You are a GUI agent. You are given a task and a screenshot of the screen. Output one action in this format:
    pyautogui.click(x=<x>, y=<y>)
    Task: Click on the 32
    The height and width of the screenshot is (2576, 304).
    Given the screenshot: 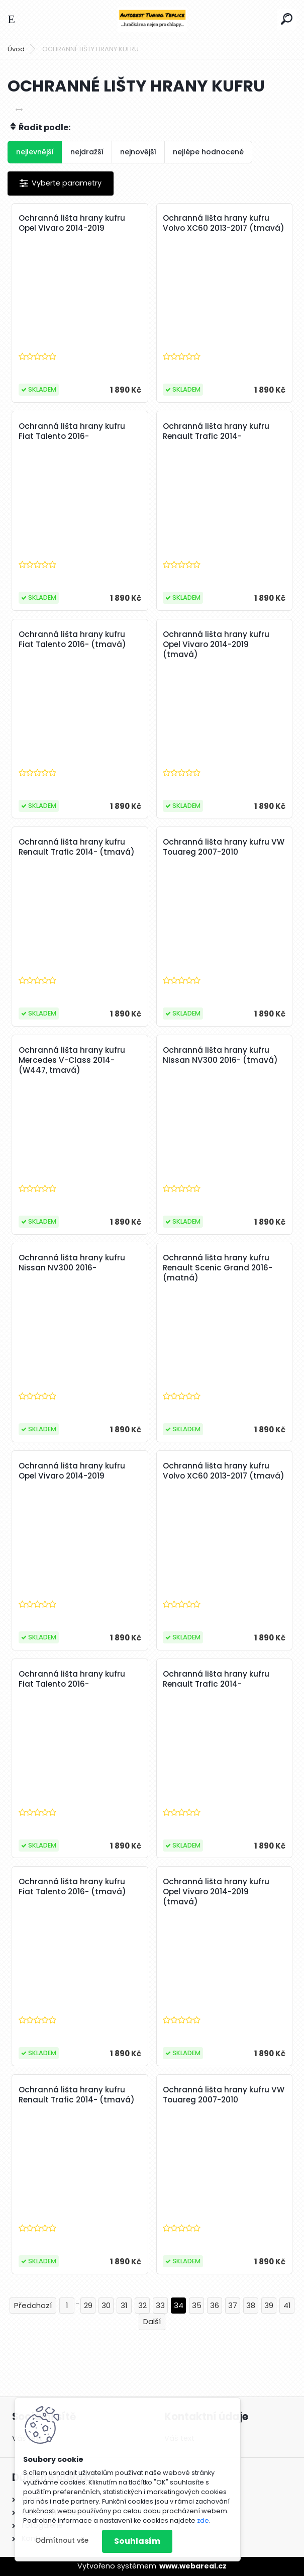 What is the action you would take?
    pyautogui.click(x=142, y=2305)
    